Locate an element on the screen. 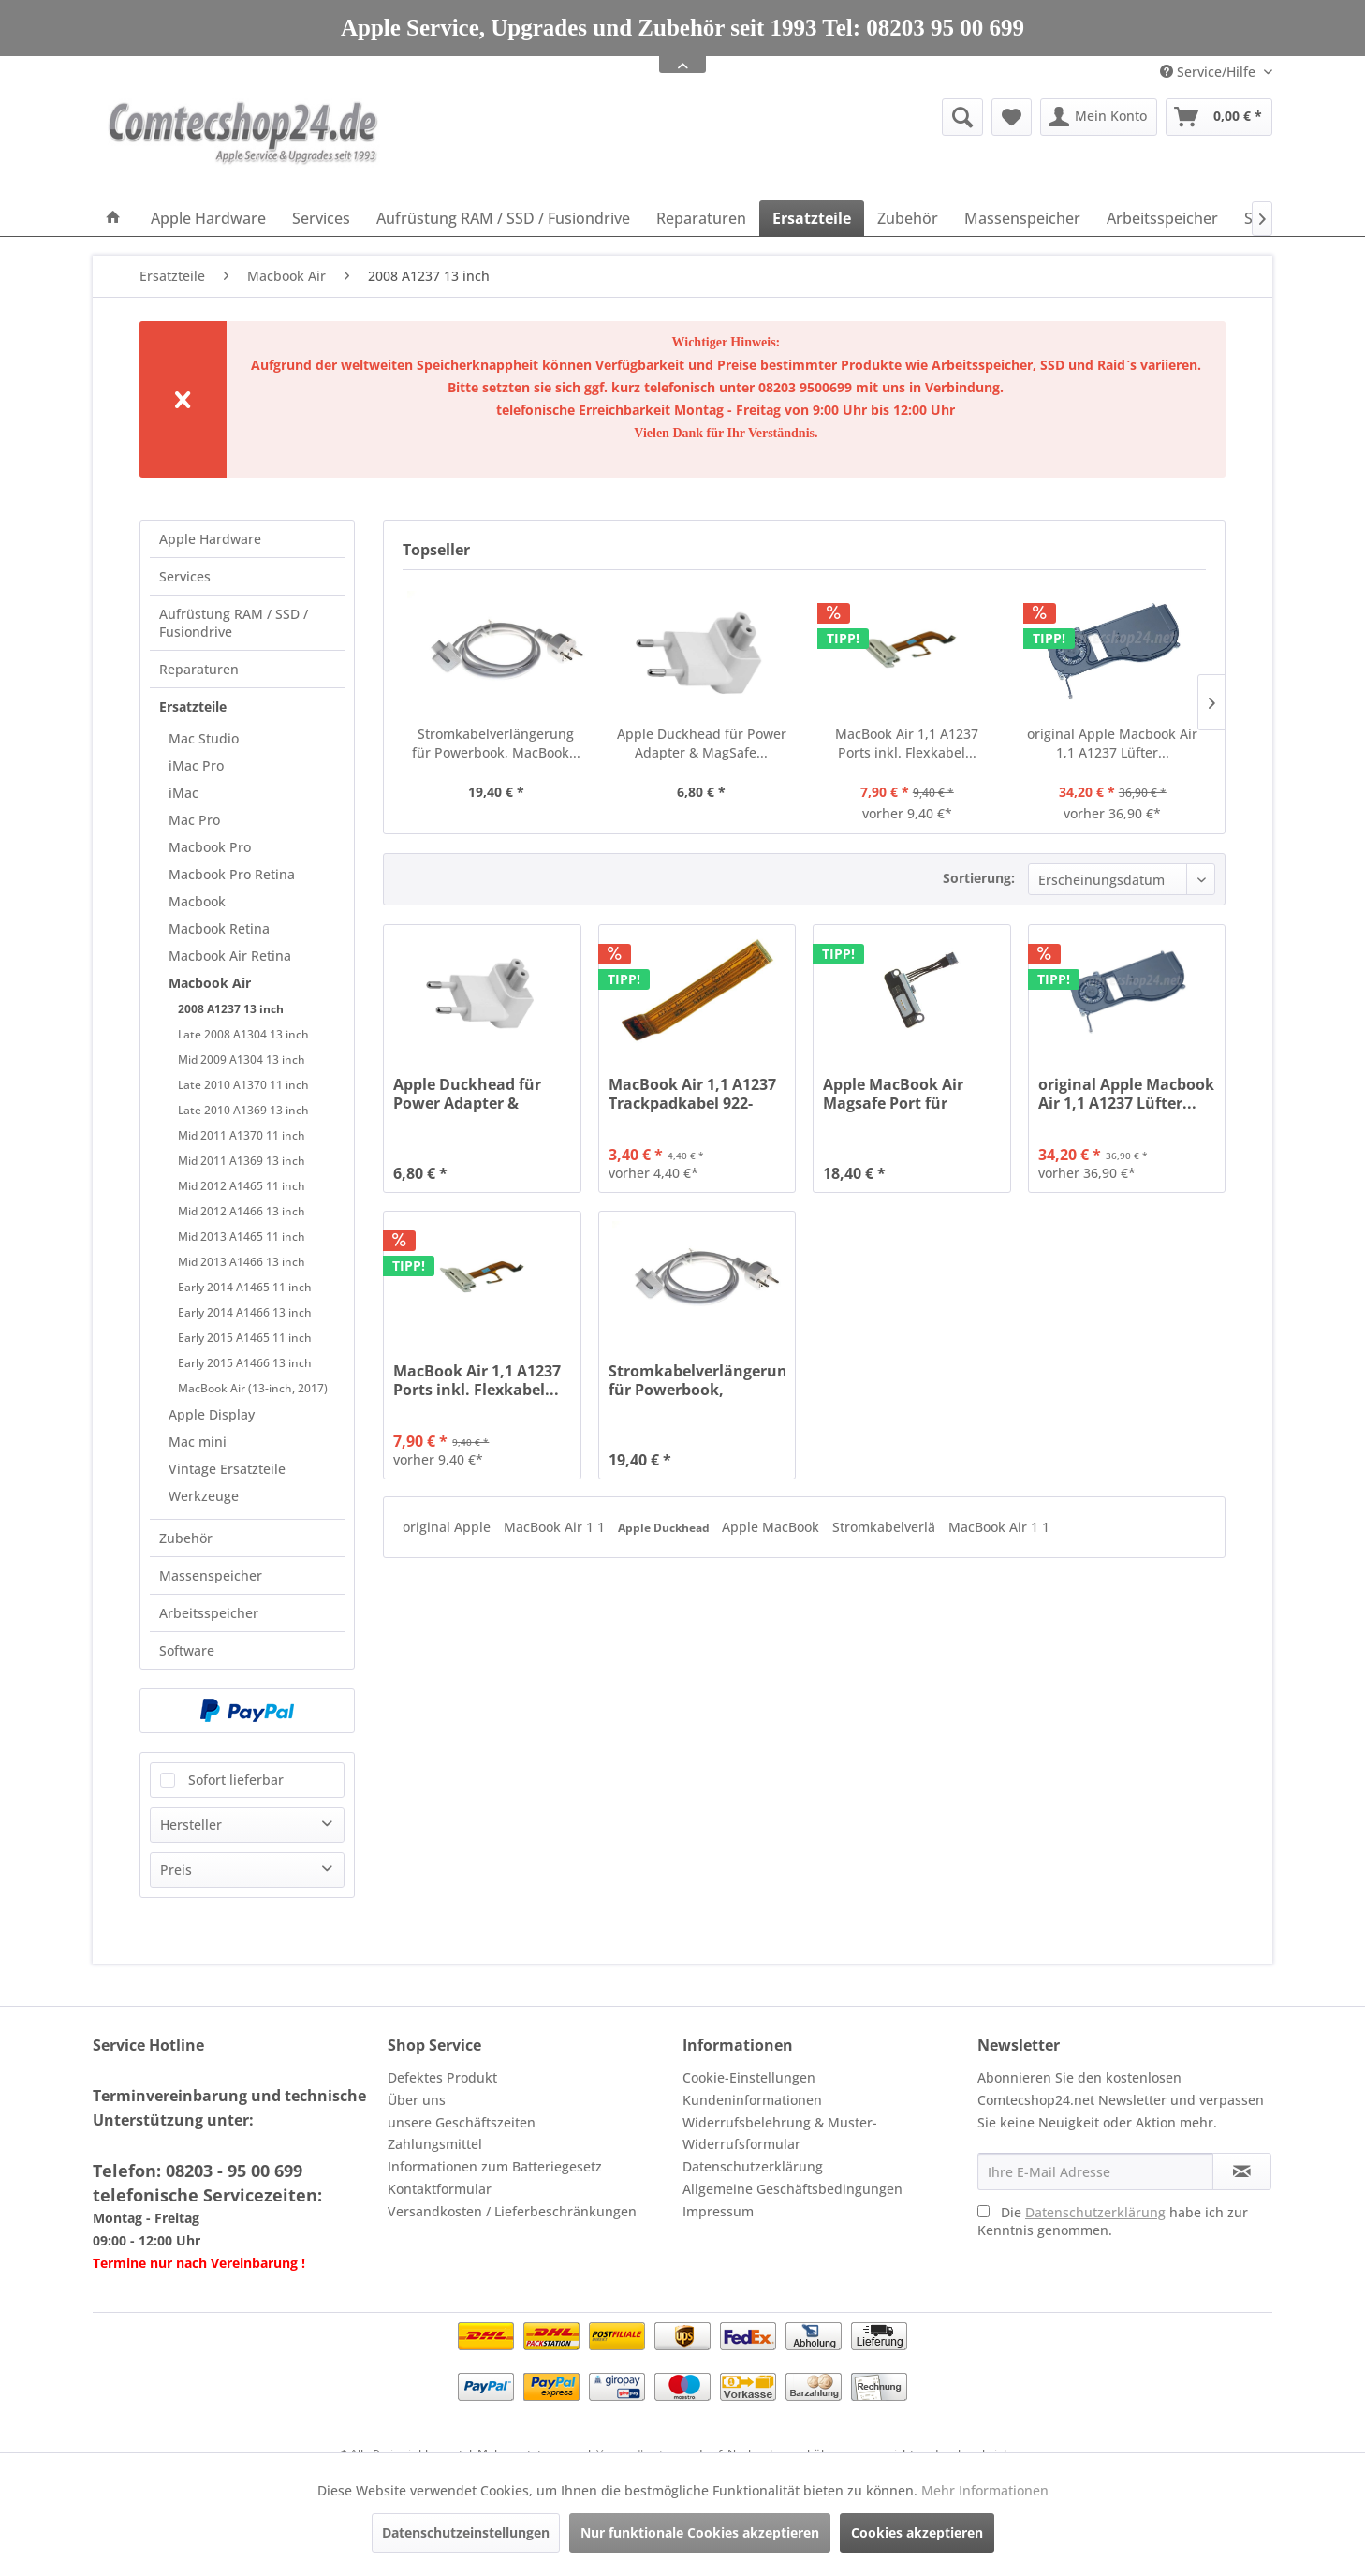 The height and width of the screenshot is (2576, 1365). Über uns is located at coordinates (417, 2100).